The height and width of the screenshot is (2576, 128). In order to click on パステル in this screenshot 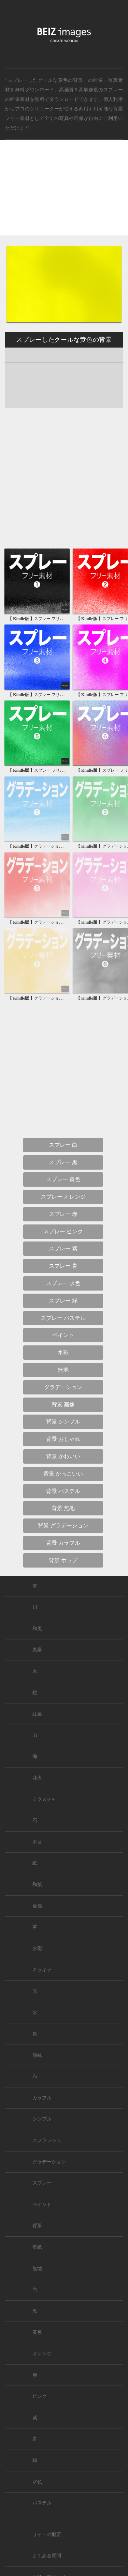, I will do `click(42, 2502)`.